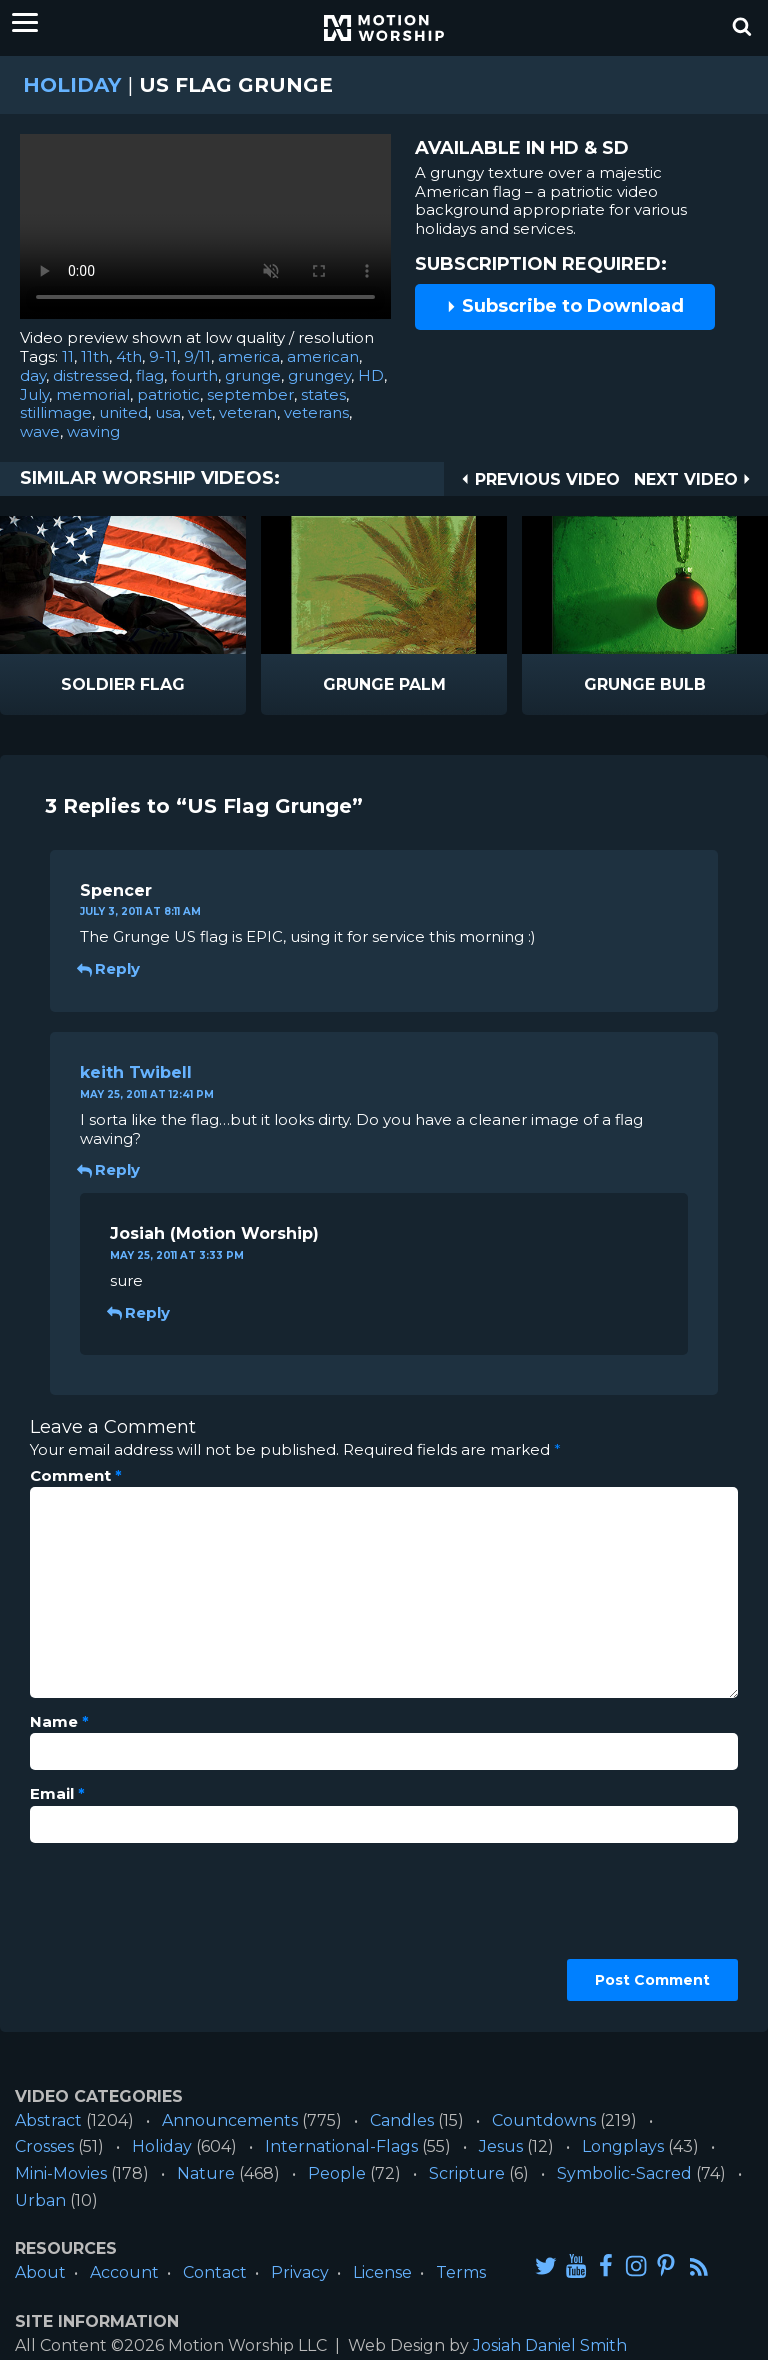 The width and height of the screenshot is (768, 2360). Describe the element at coordinates (300, 2272) in the screenshot. I see `Privacy` at that location.